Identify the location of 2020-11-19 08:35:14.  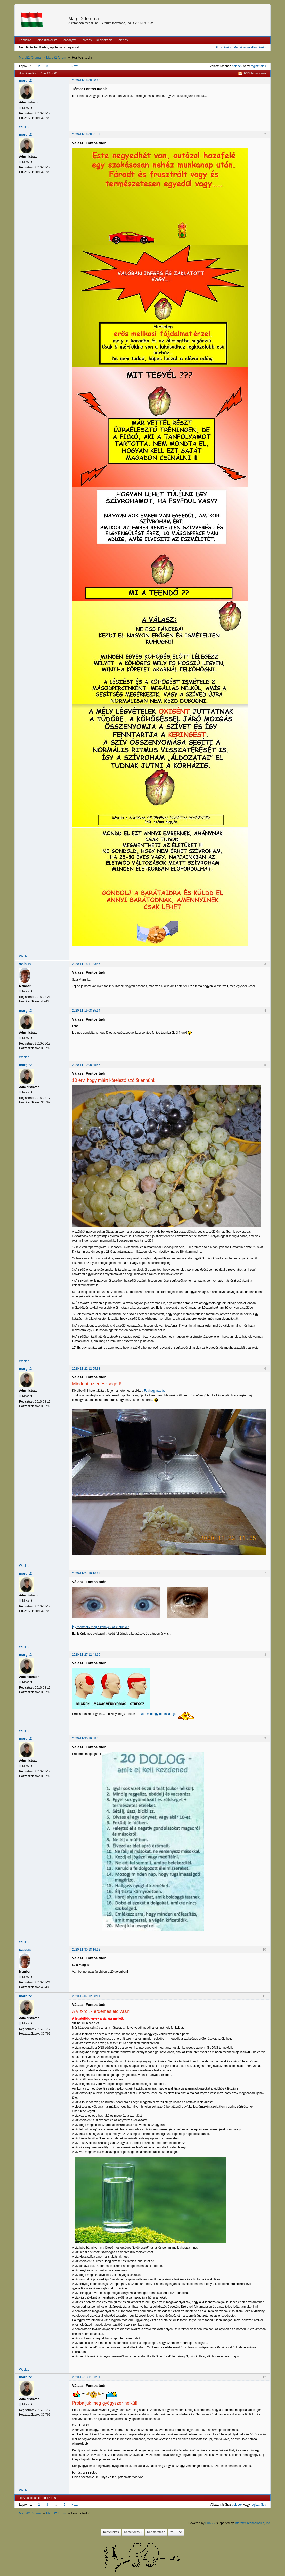
(86, 1010).